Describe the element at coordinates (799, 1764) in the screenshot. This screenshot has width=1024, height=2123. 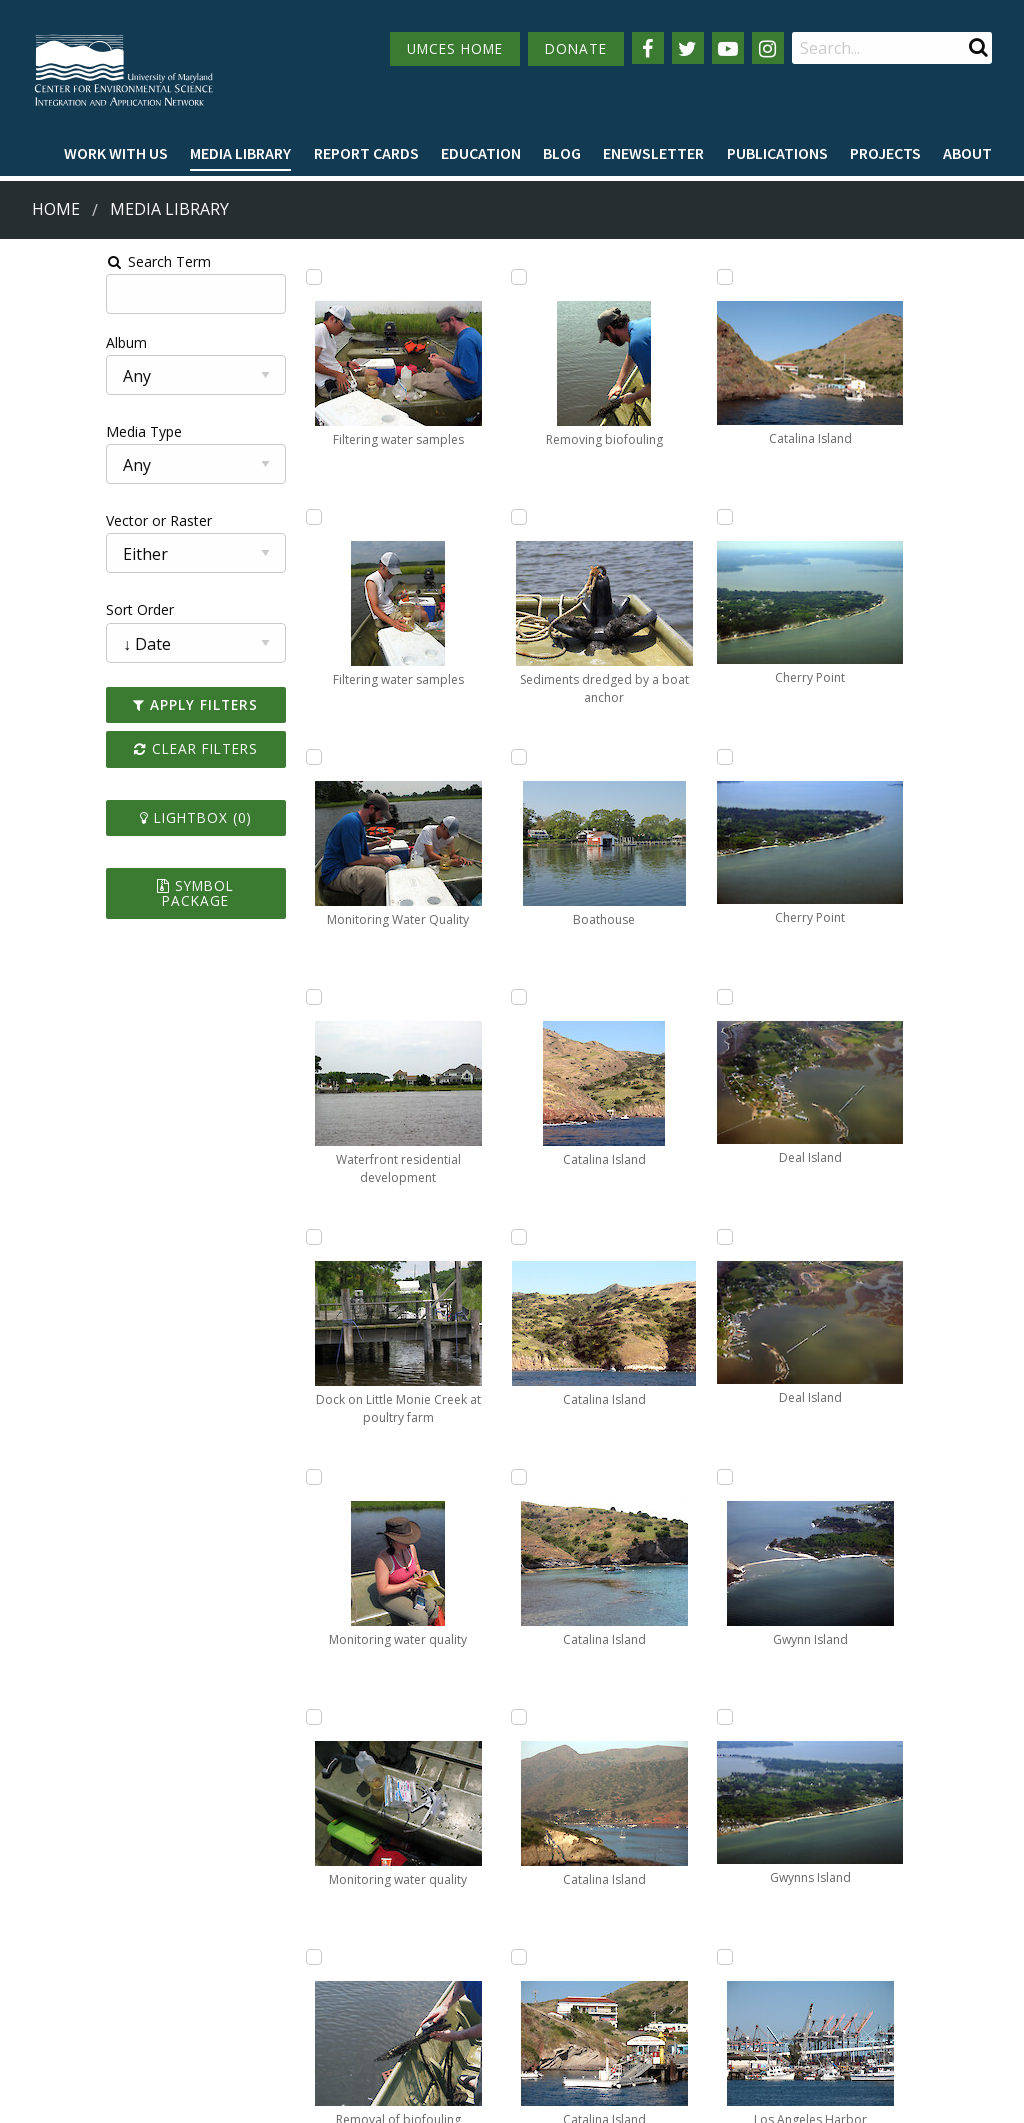
I see `10` at that location.